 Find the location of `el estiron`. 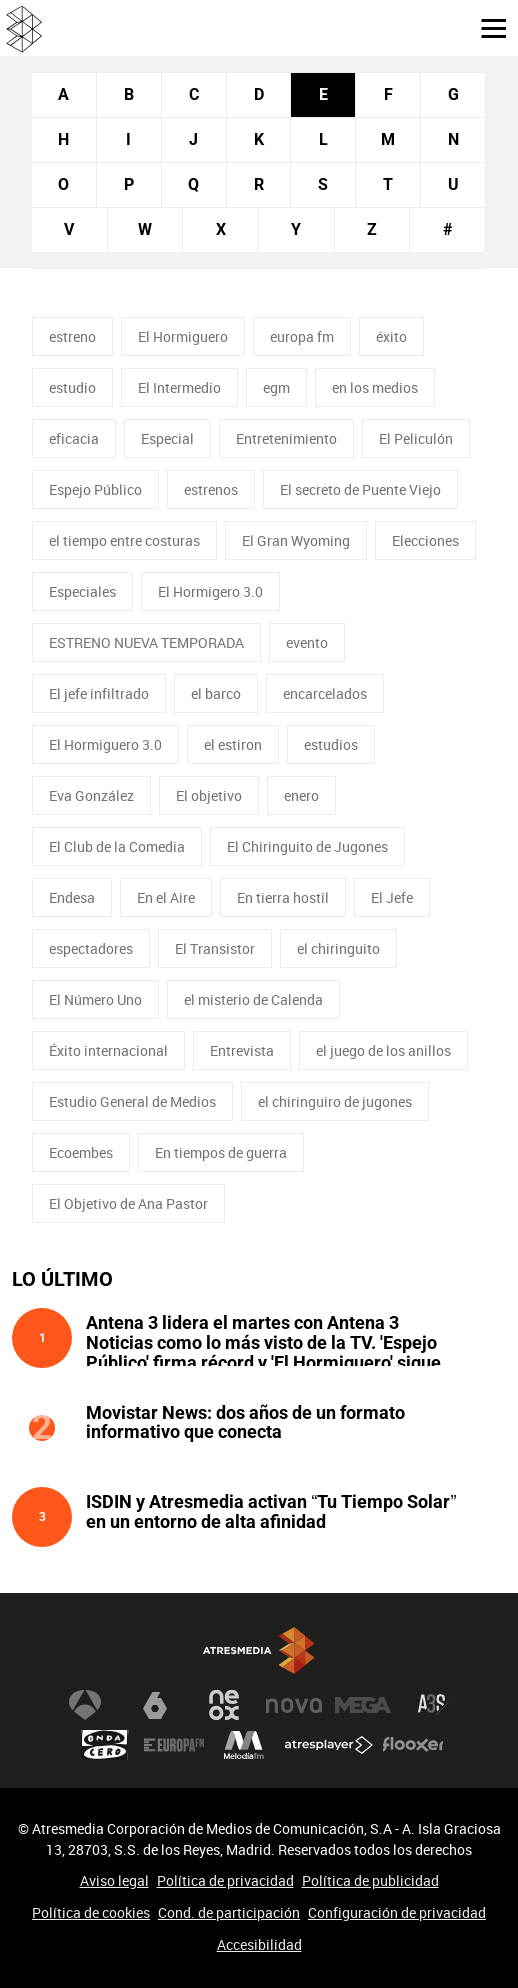

el estiron is located at coordinates (233, 744).